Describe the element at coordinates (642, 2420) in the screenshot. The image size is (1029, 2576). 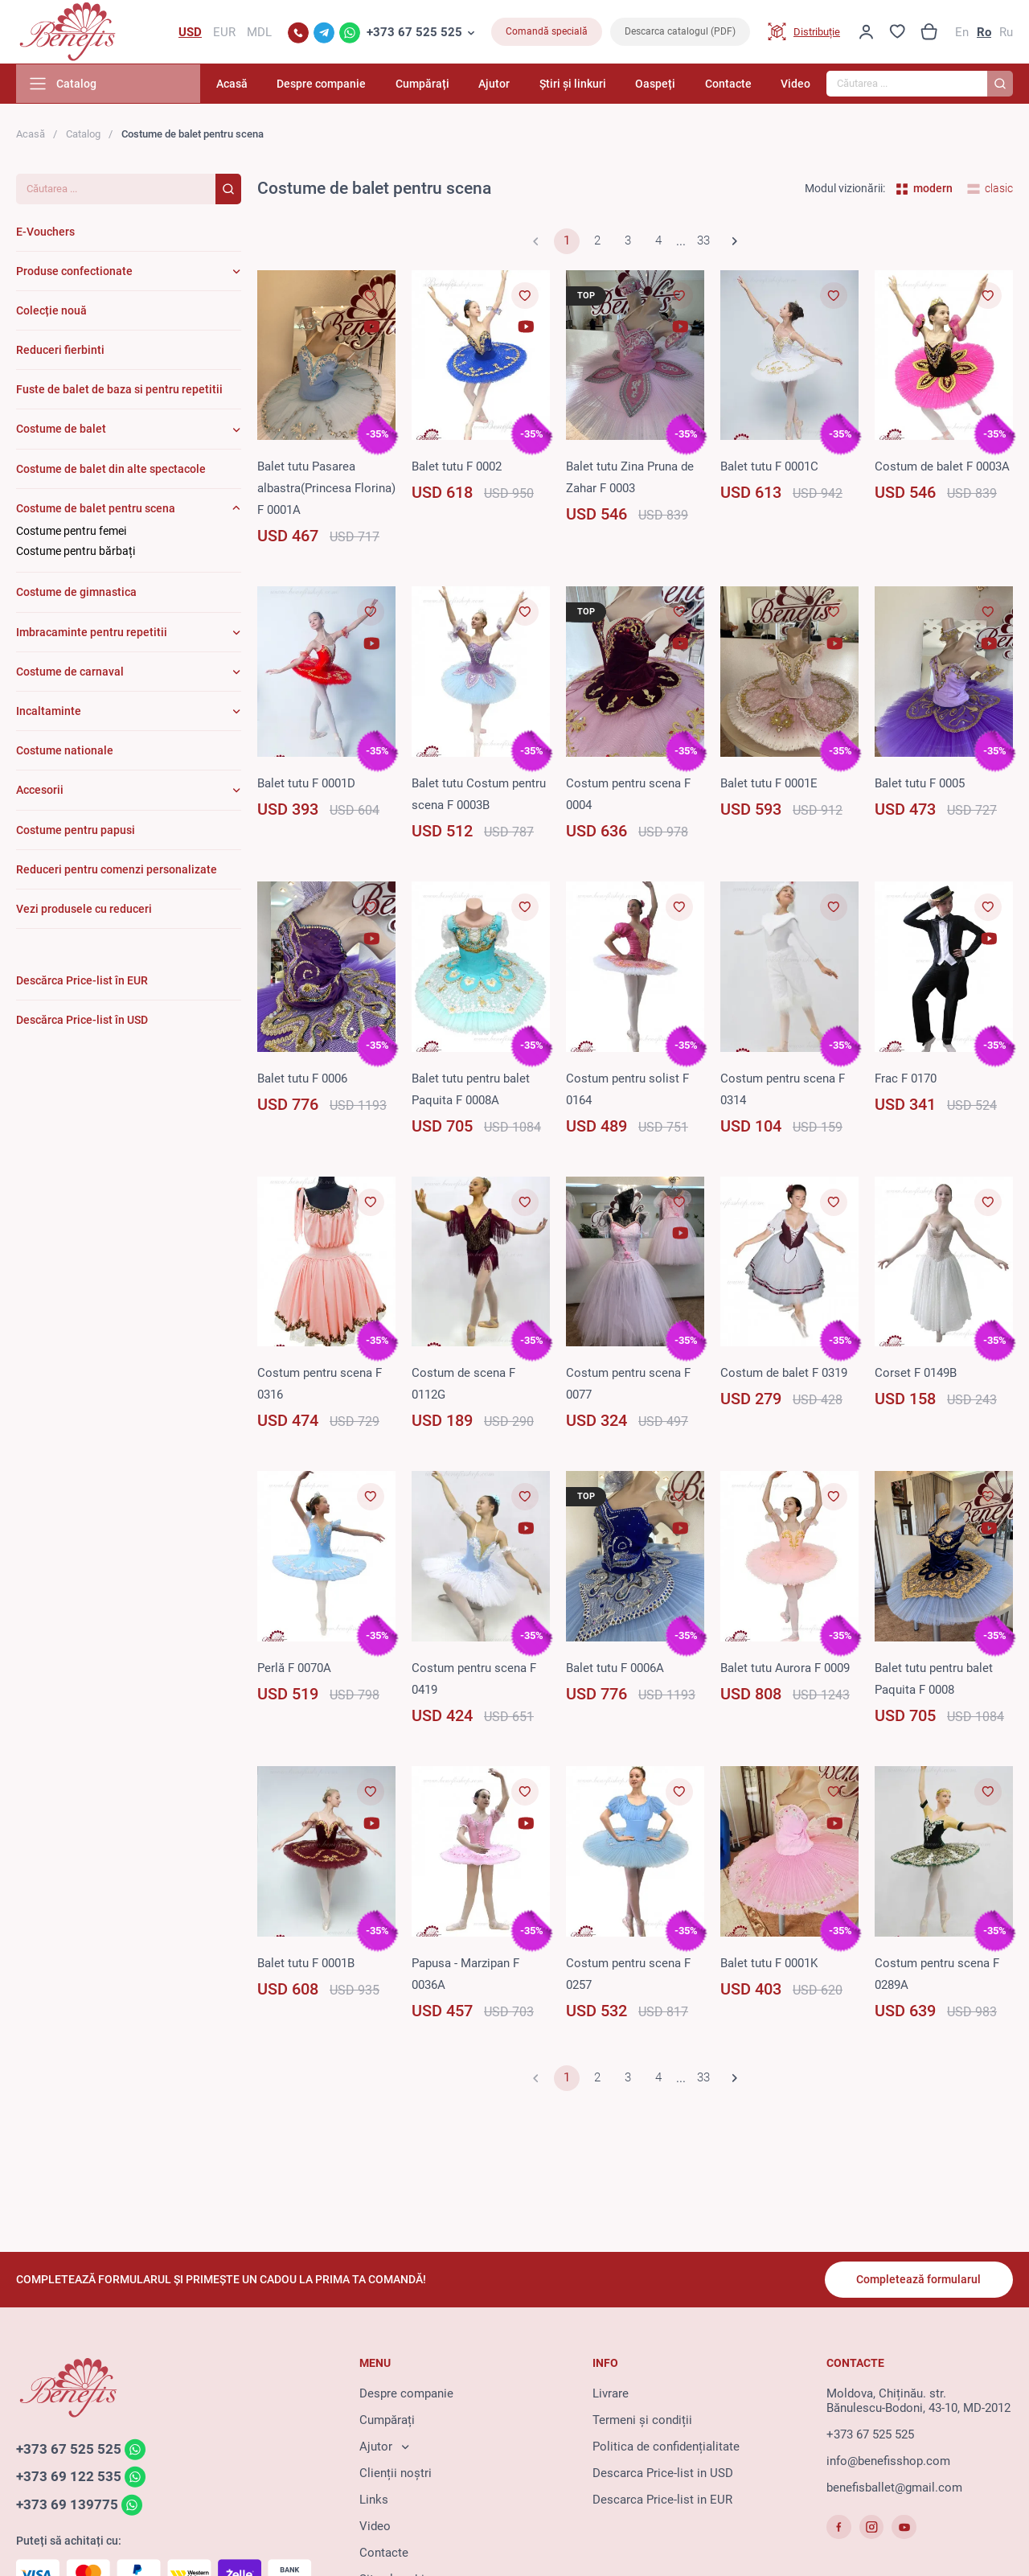
I see `Termeni și condiții` at that location.